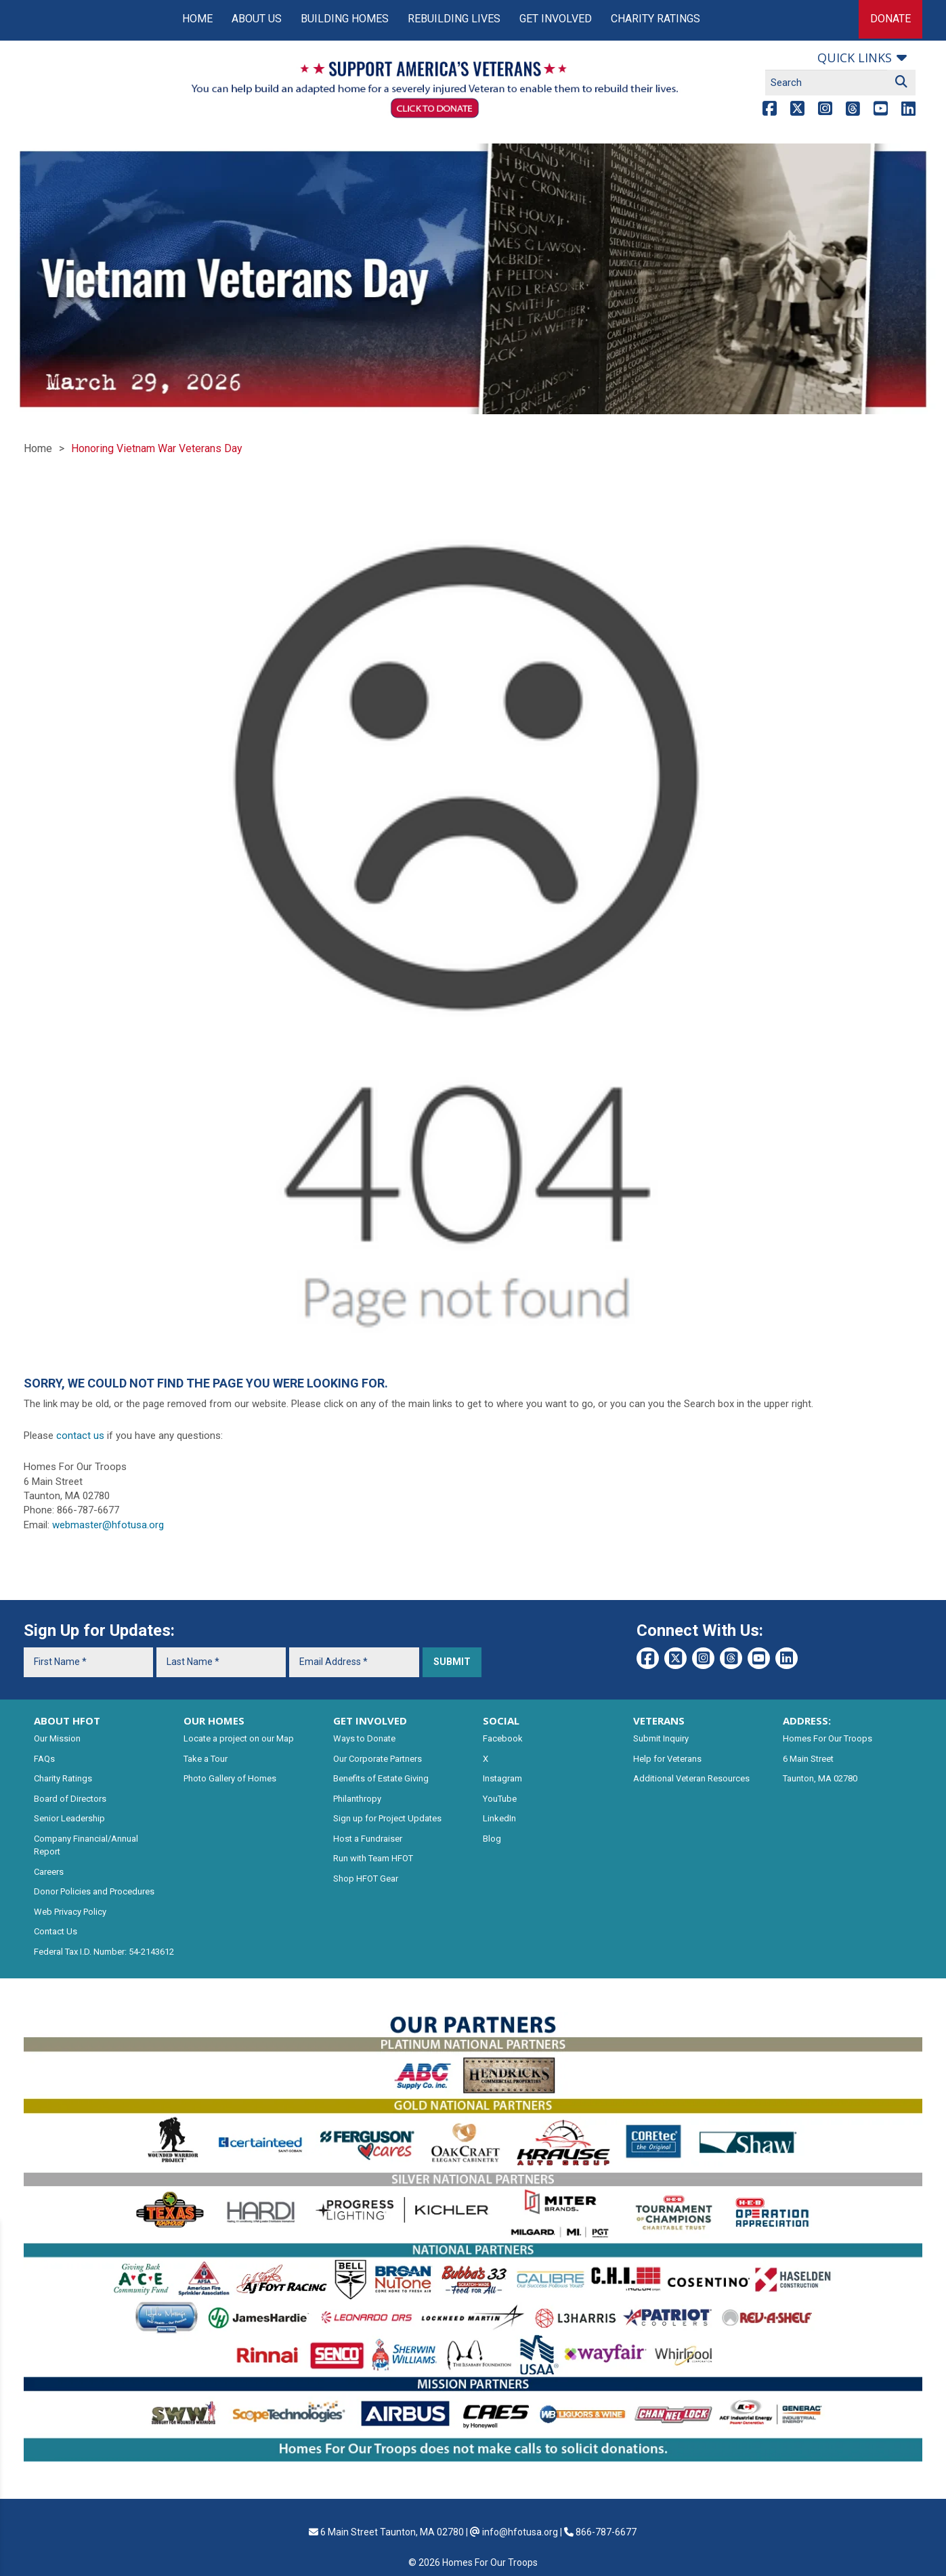  What do you see at coordinates (57, 1738) in the screenshot?
I see `Our Mission` at bounding box center [57, 1738].